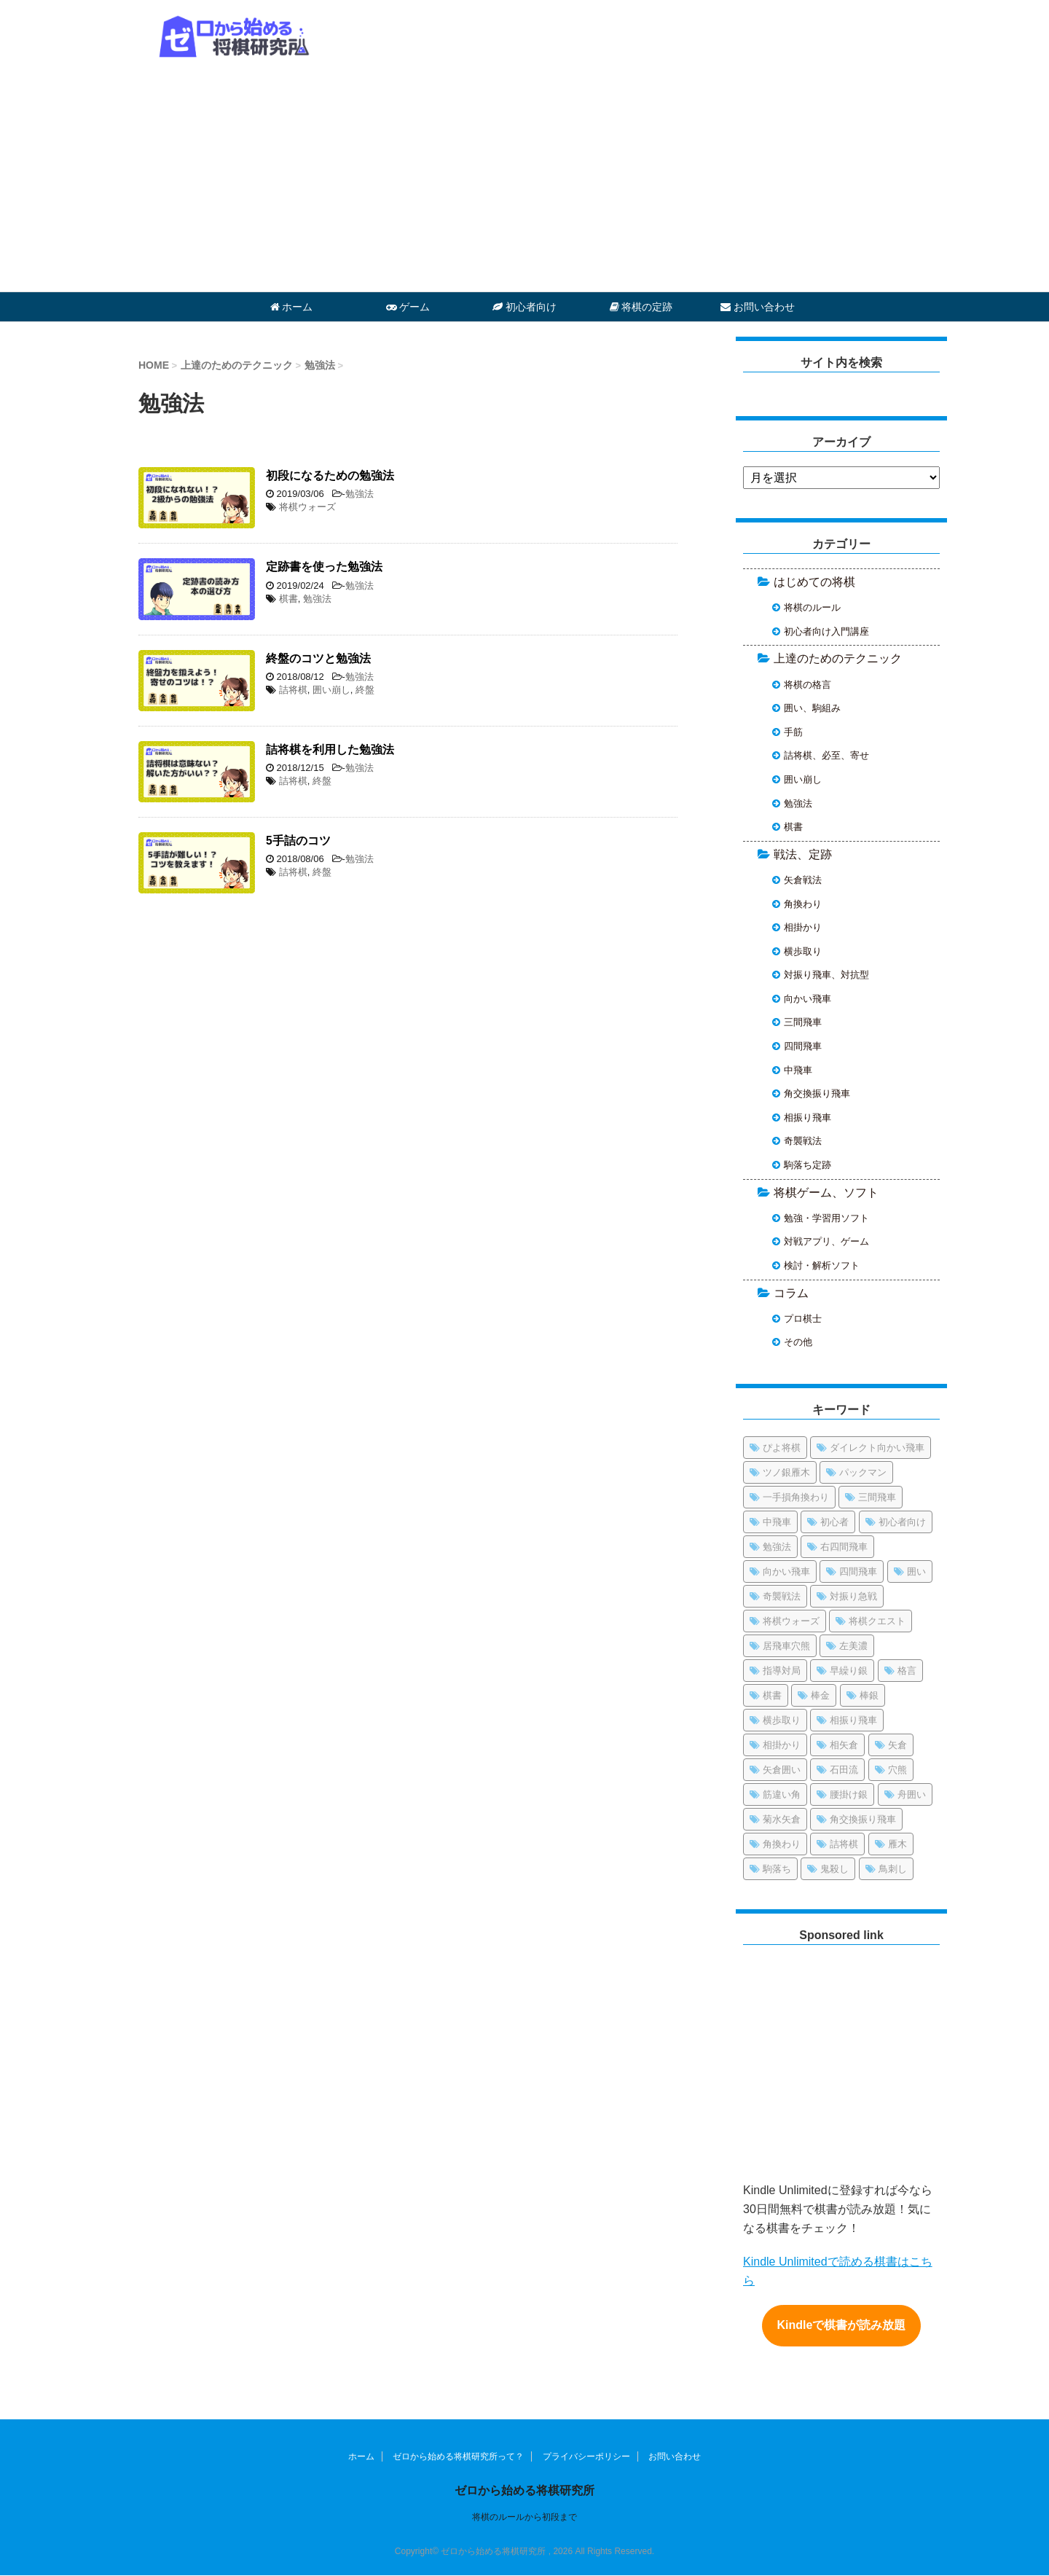 The image size is (1049, 2576). Describe the element at coordinates (791, 1293) in the screenshot. I see `コラム` at that location.